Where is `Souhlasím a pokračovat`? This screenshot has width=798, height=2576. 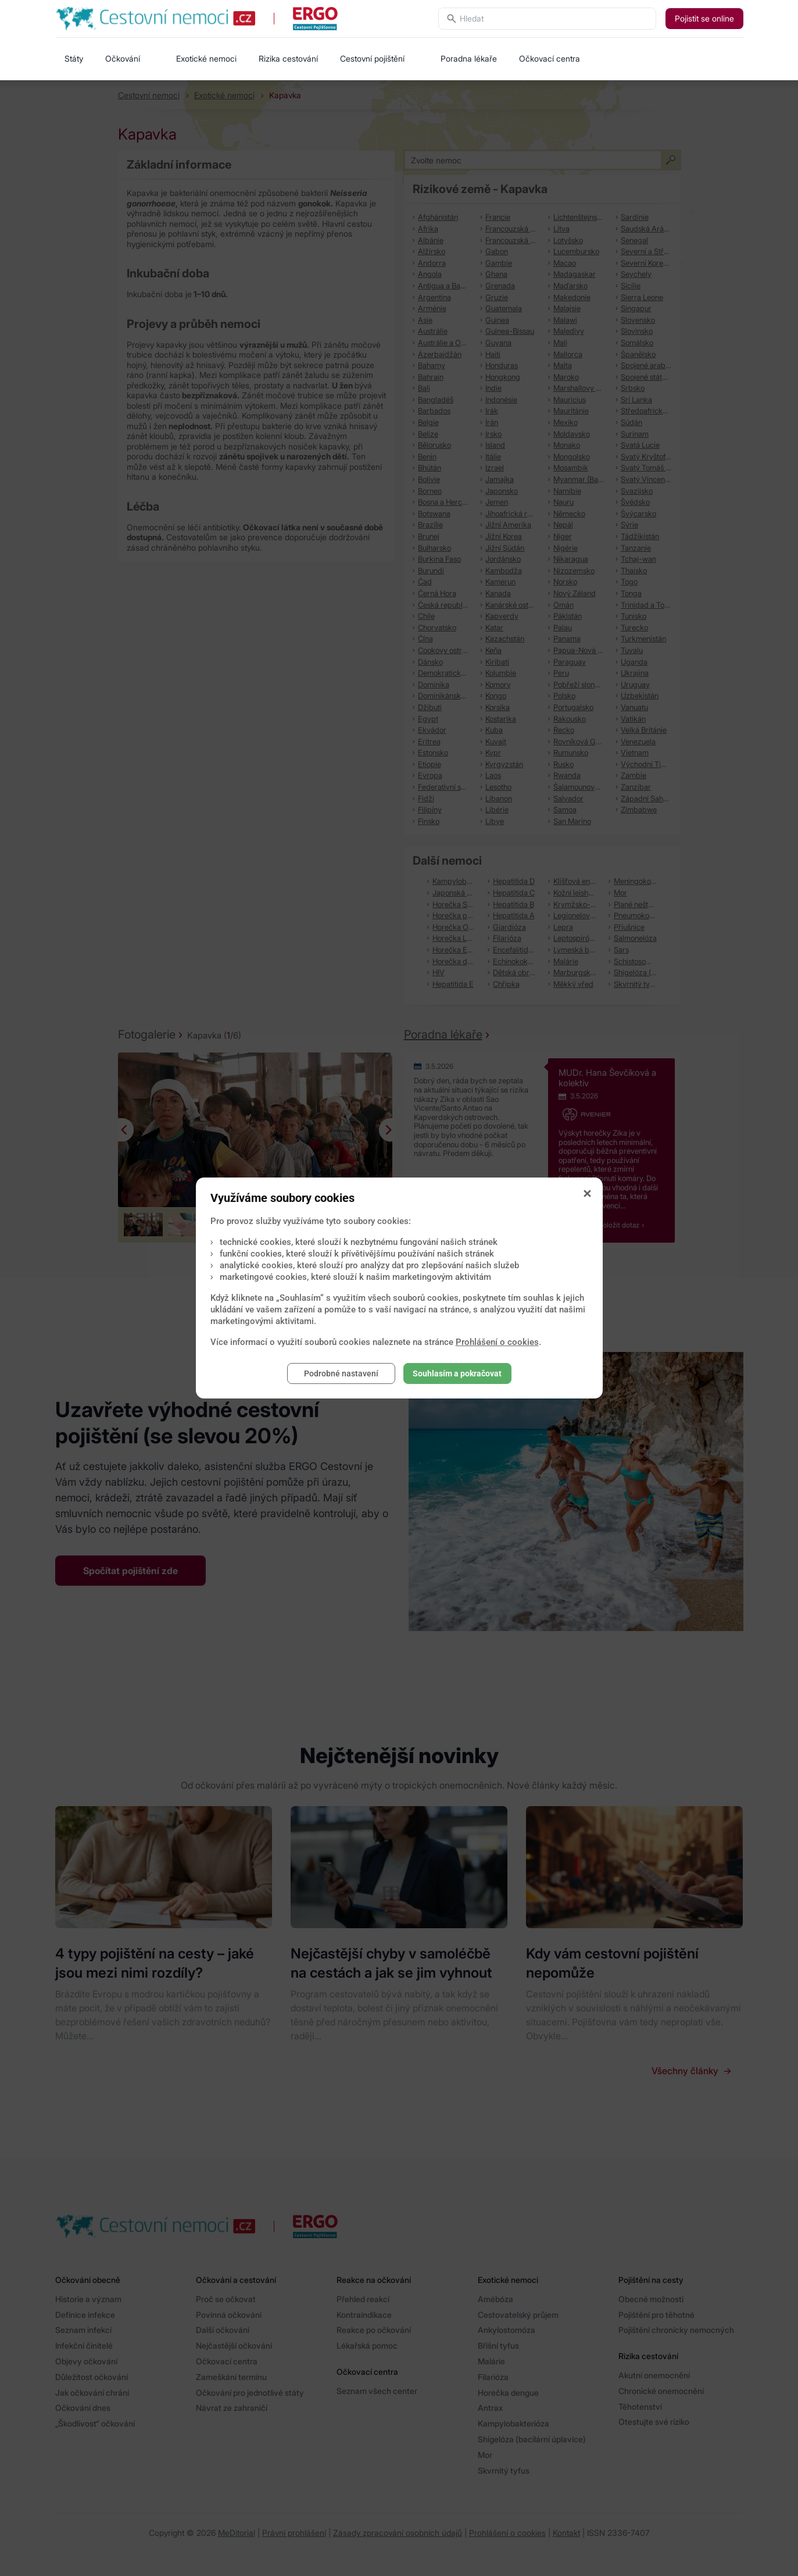
Souhlasím a pokračovat is located at coordinates (457, 1373).